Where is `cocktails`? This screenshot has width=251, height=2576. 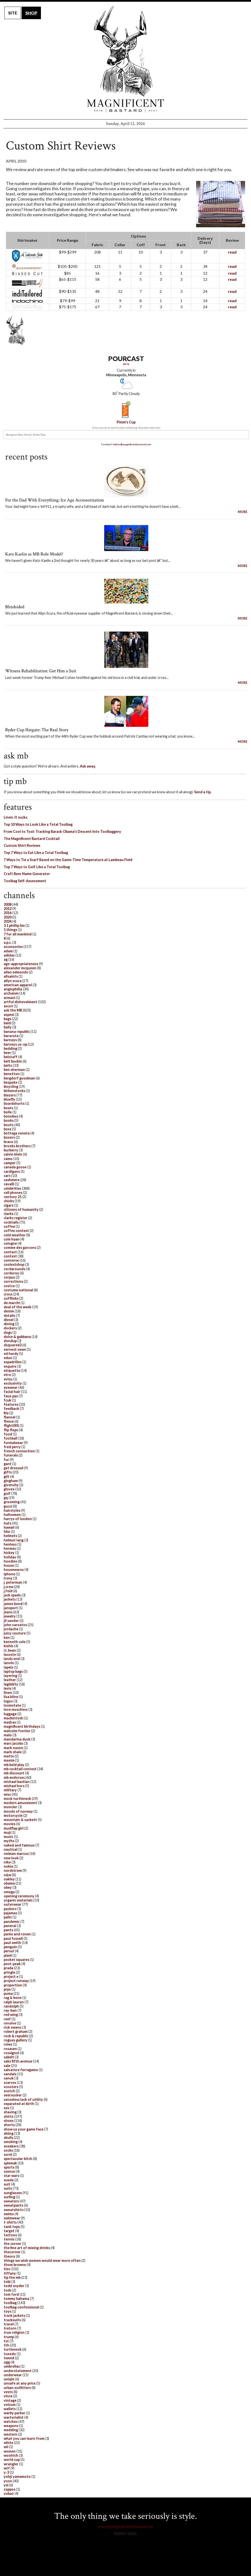 cocktails is located at coordinates (11, 1222).